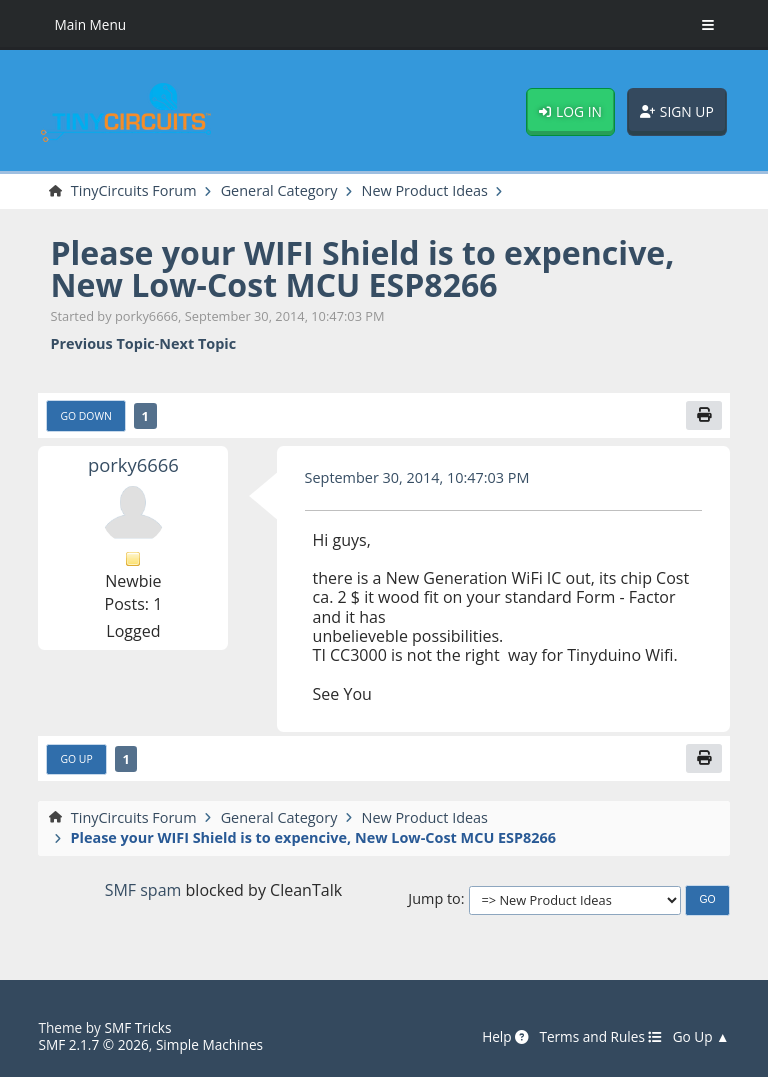 Image resolution: width=768 pixels, height=1077 pixels. What do you see at coordinates (85, 416) in the screenshot?
I see `Go Down` at bounding box center [85, 416].